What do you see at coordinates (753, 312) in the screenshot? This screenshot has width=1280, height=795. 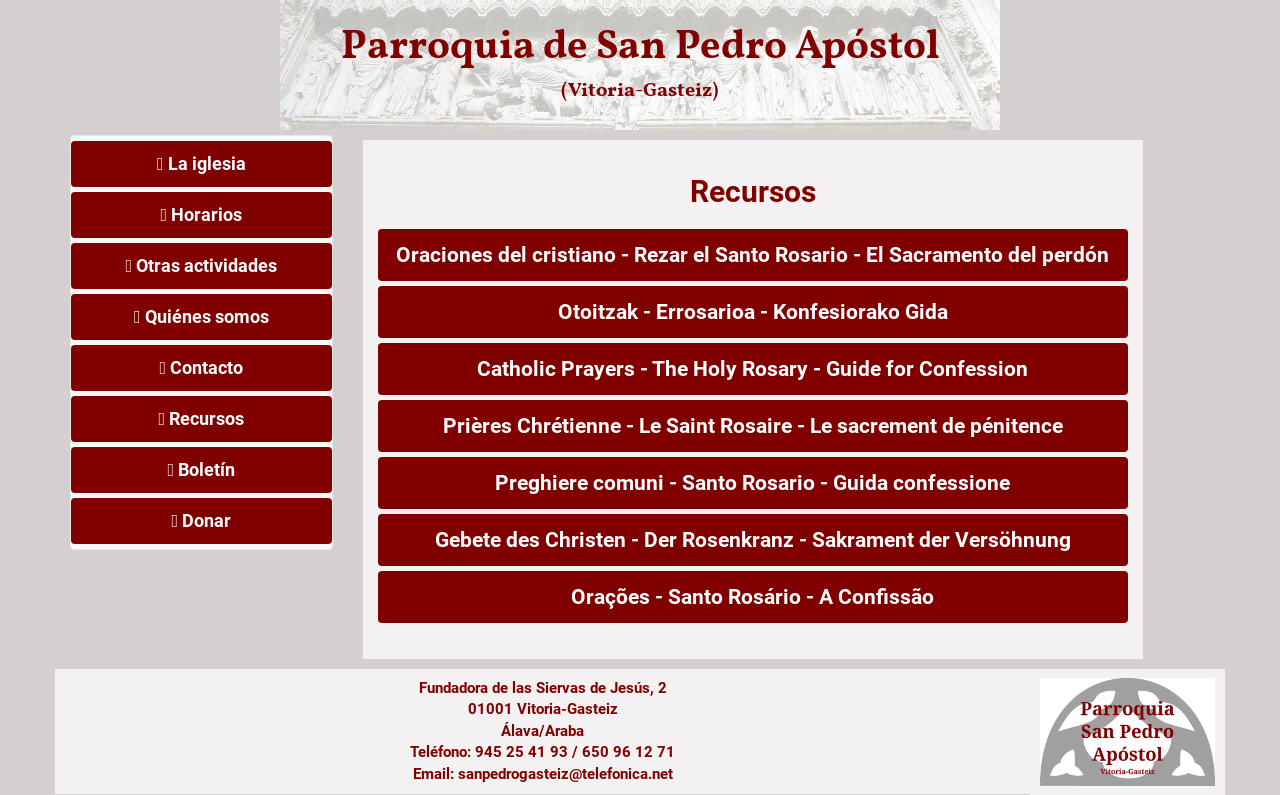 I see `Otoitzak - Errosarioa - Konfesiorako Gida` at bounding box center [753, 312].